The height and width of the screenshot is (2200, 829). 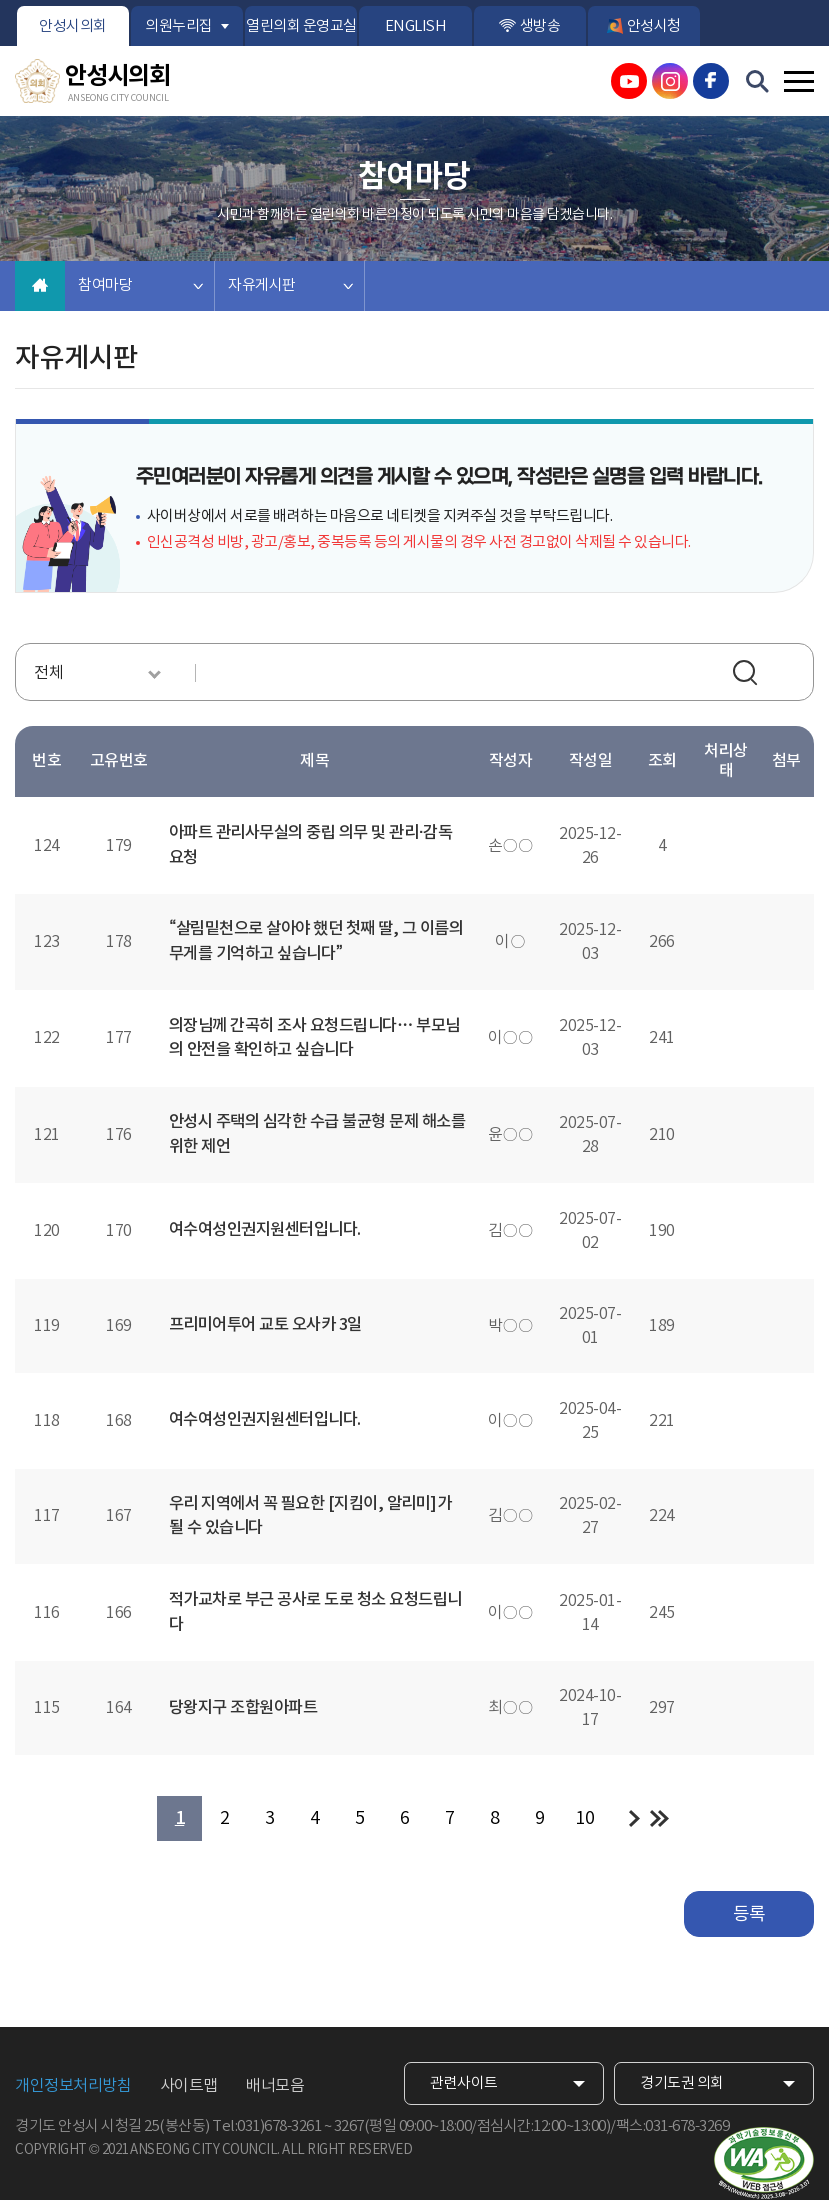 What do you see at coordinates (105, 285) in the screenshot?
I see `참여마당` at bounding box center [105, 285].